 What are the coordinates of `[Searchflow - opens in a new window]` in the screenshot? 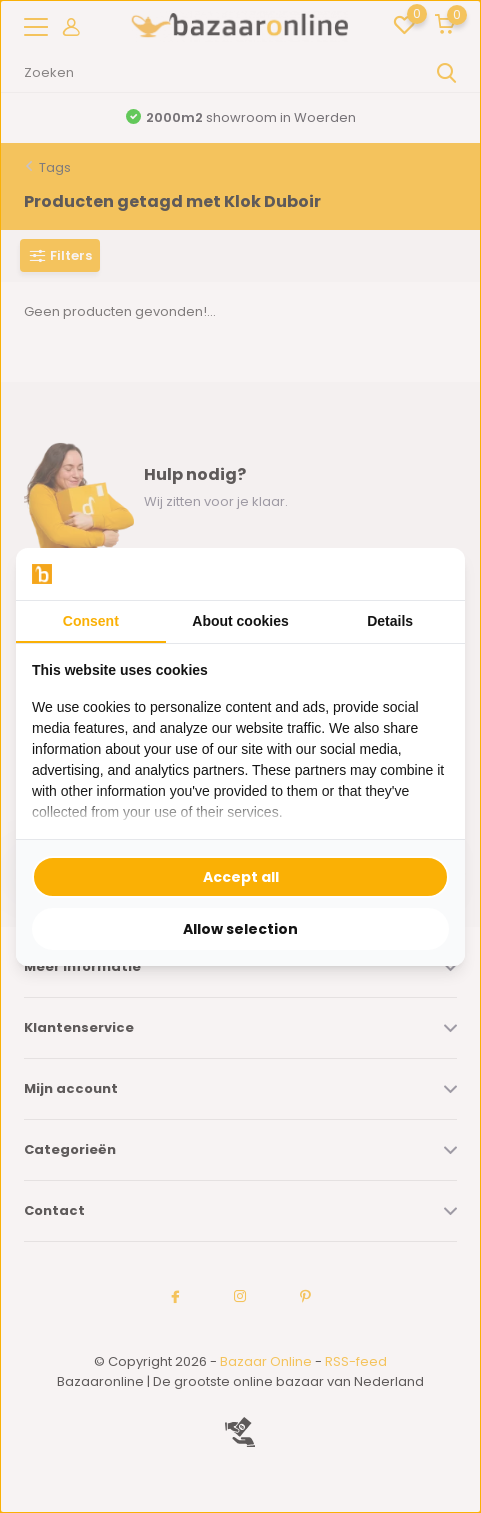 It's located at (424, 573).